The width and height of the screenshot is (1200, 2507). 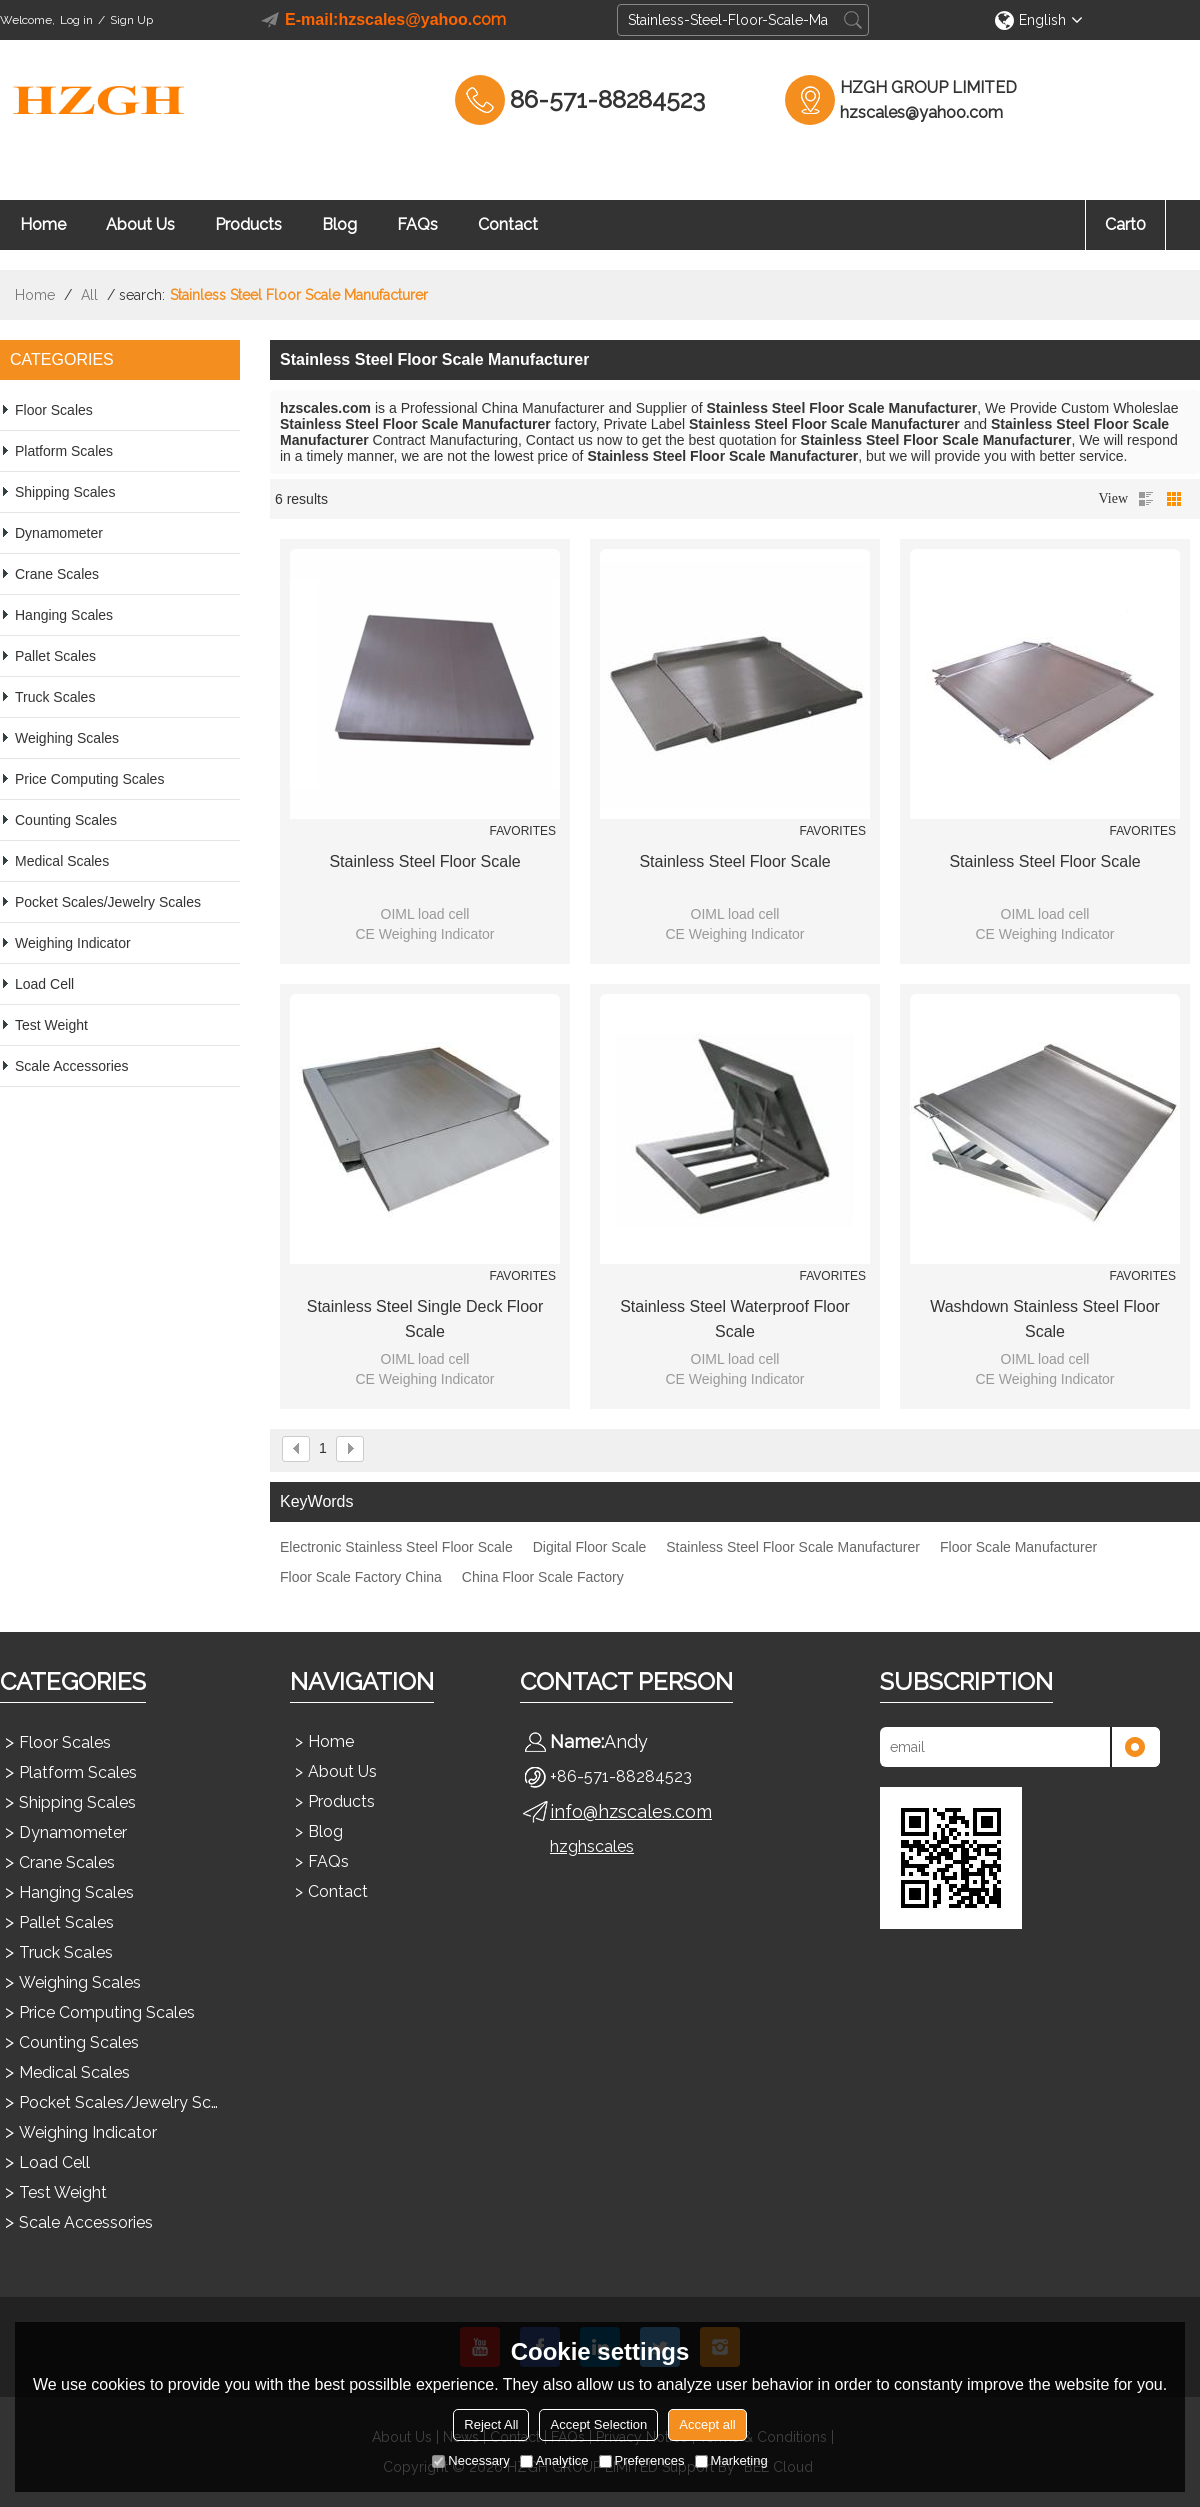 I want to click on Products, so click(x=248, y=224).